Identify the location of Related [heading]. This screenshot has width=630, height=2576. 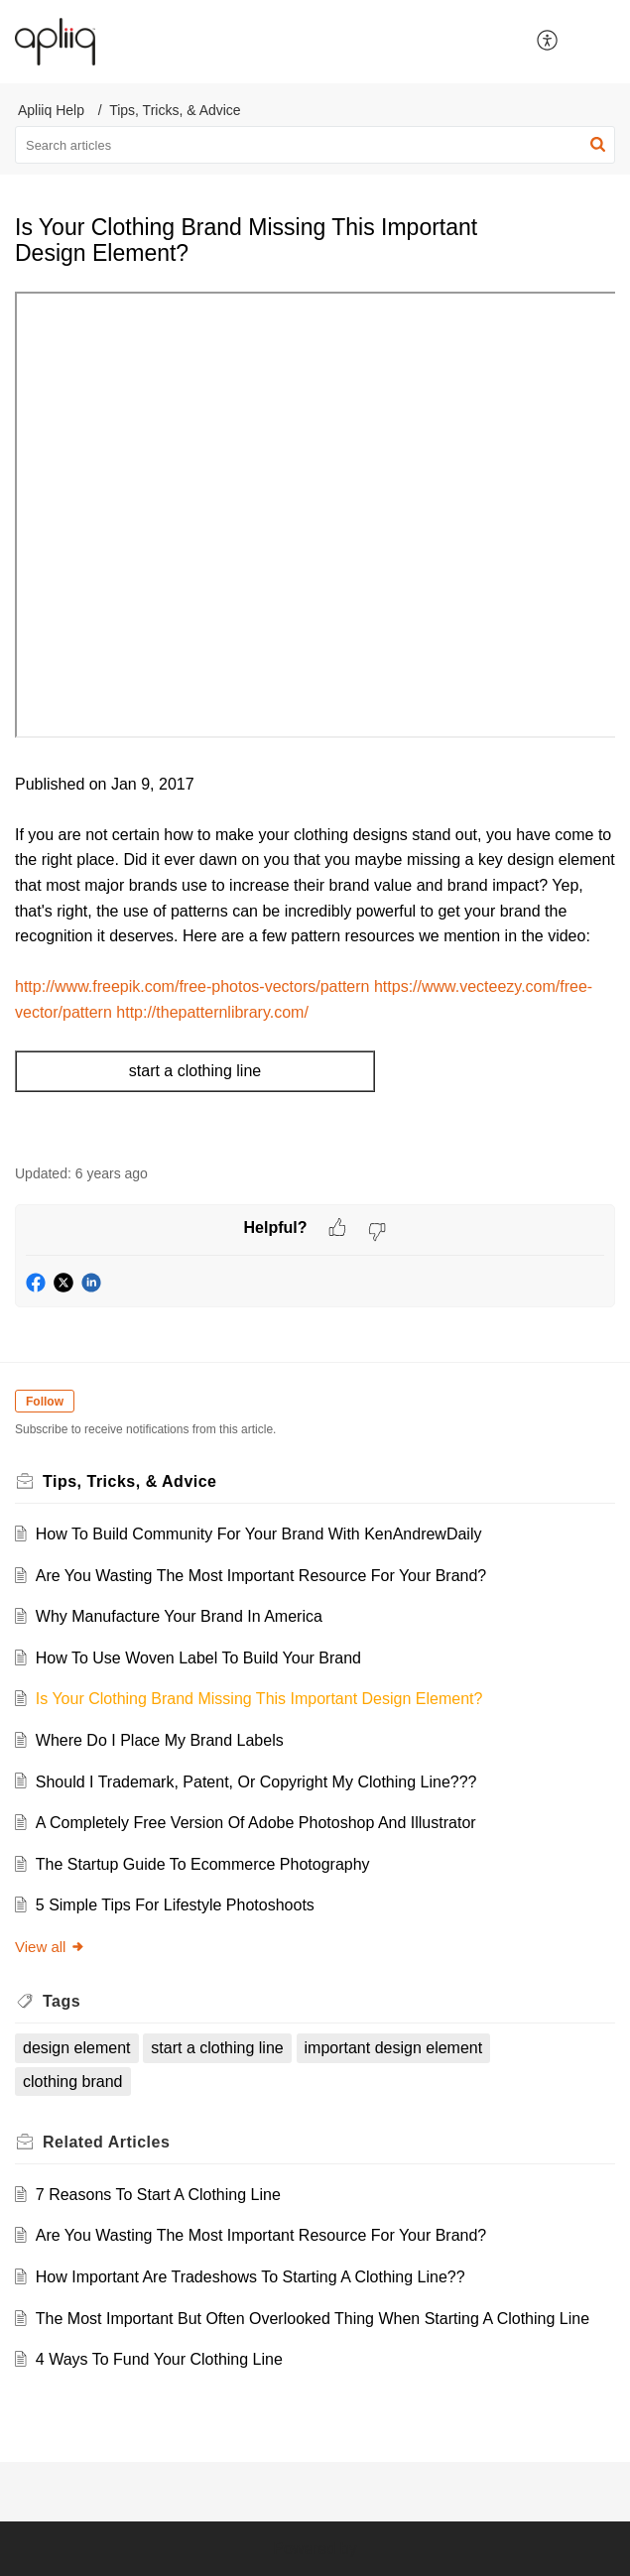
(106, 2142).